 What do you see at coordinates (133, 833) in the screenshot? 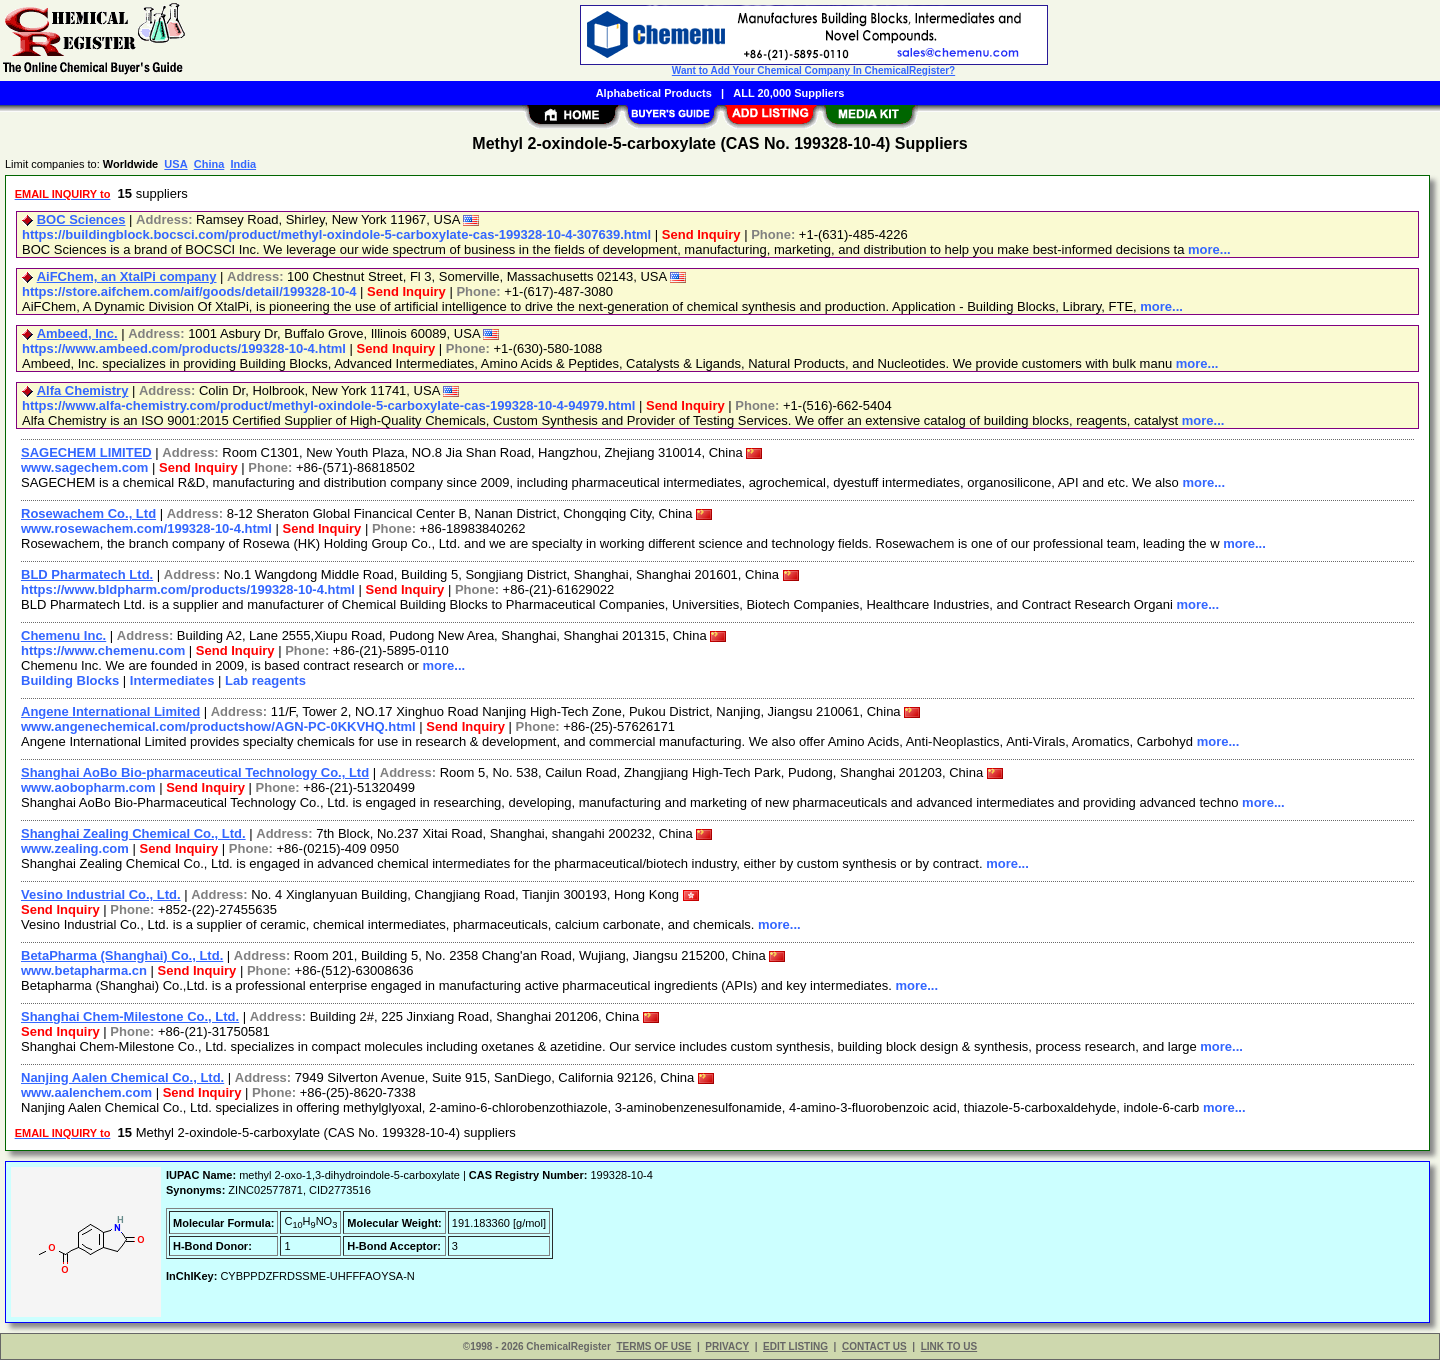
I see `Shanghai Zealing Chemical Co., Ltd.` at bounding box center [133, 833].